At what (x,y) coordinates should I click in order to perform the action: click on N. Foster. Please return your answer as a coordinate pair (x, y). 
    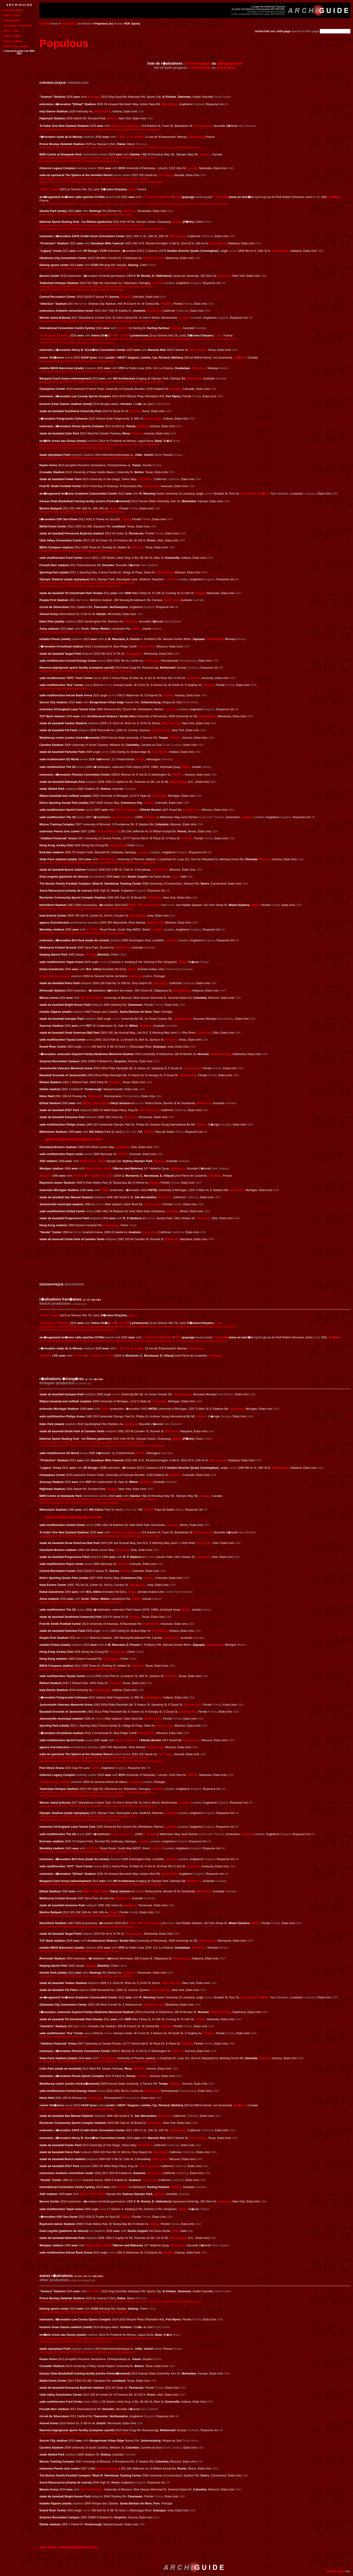
    Looking at the image, I should click on (94, 96).